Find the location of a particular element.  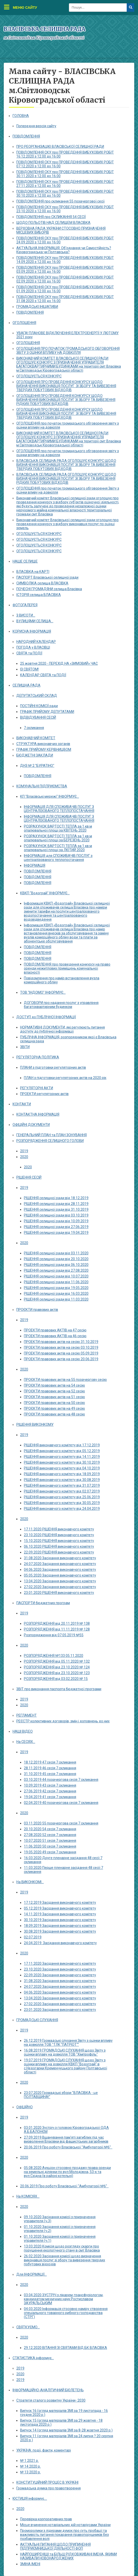

27.02.2020 Засідання виконавчого комітету is located at coordinates (60, 1587).